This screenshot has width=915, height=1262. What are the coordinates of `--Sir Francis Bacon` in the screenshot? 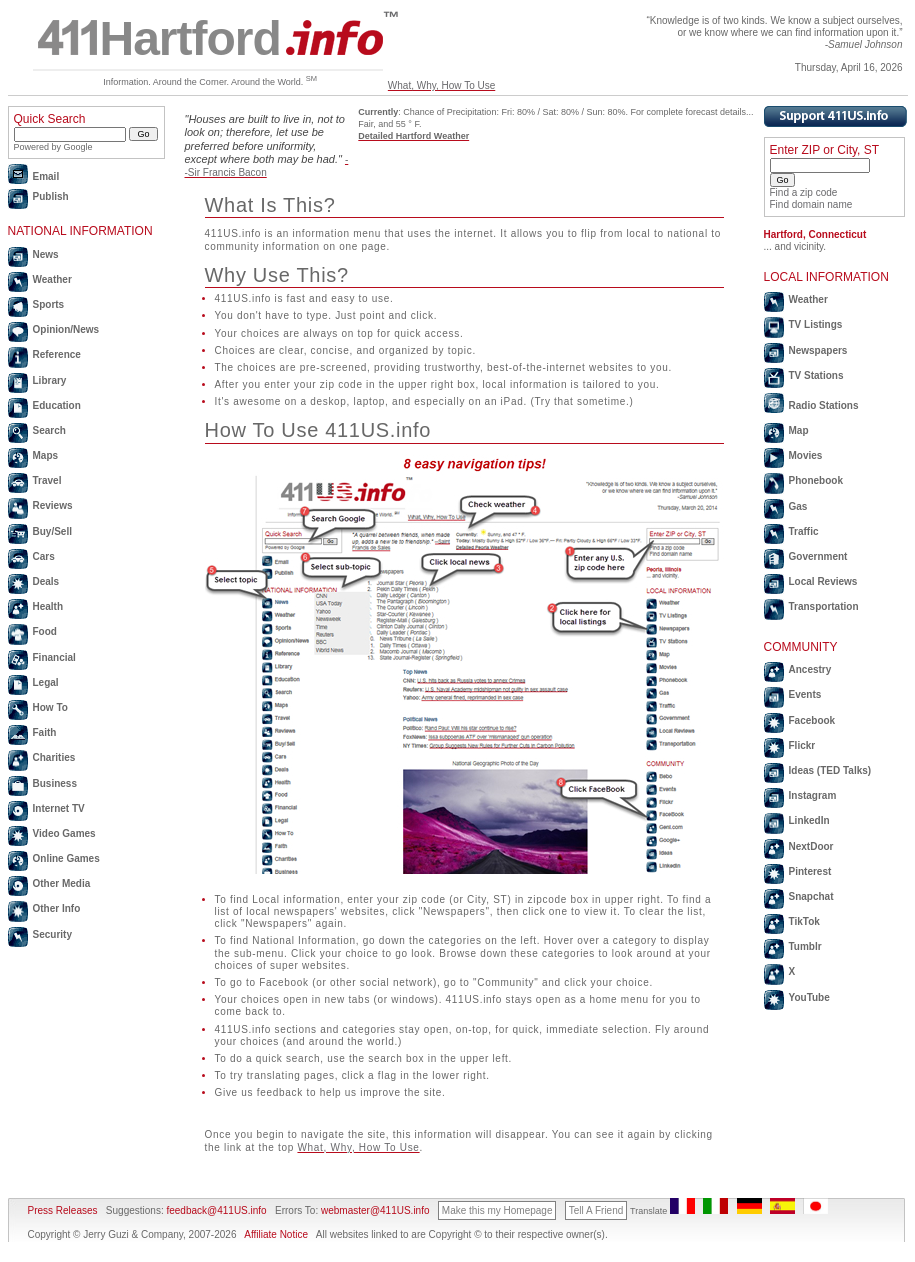 It's located at (267, 165).